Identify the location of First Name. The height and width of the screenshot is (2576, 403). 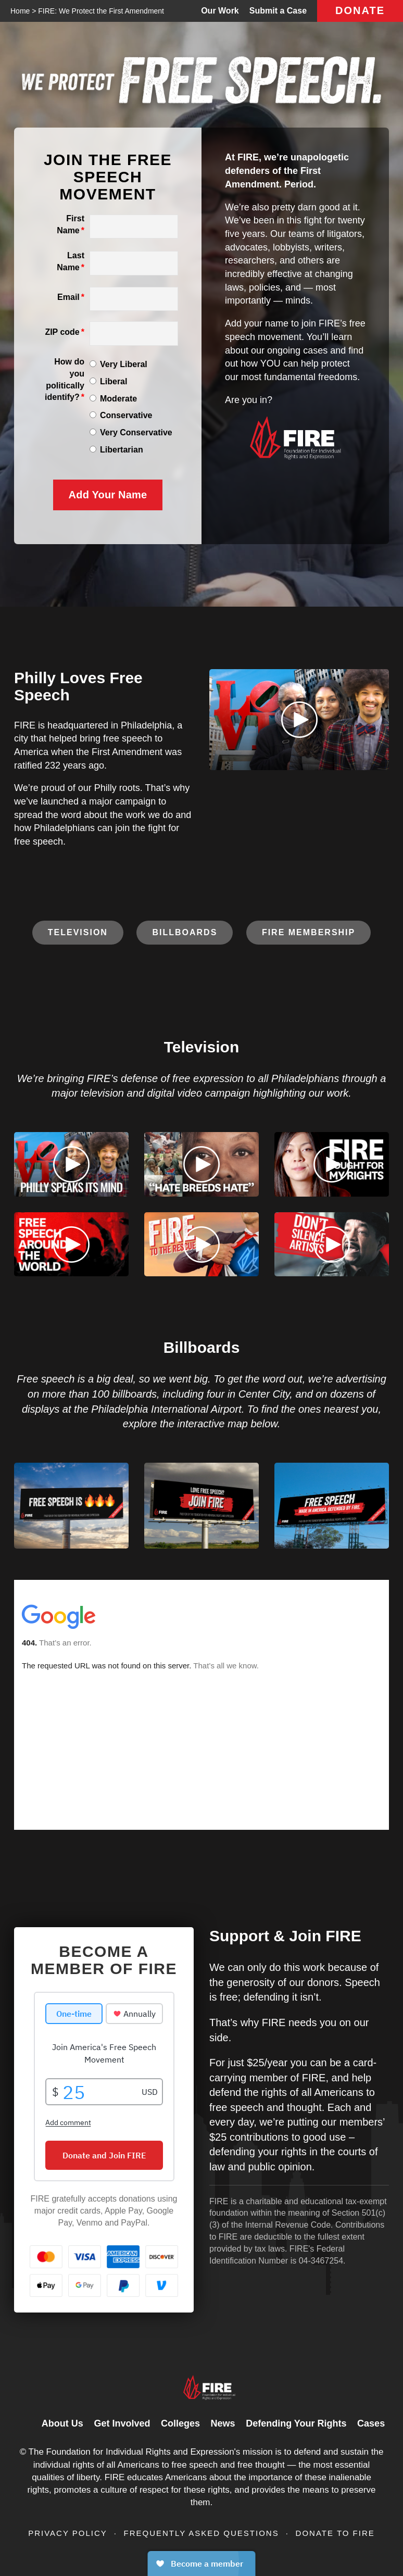
(70, 224).